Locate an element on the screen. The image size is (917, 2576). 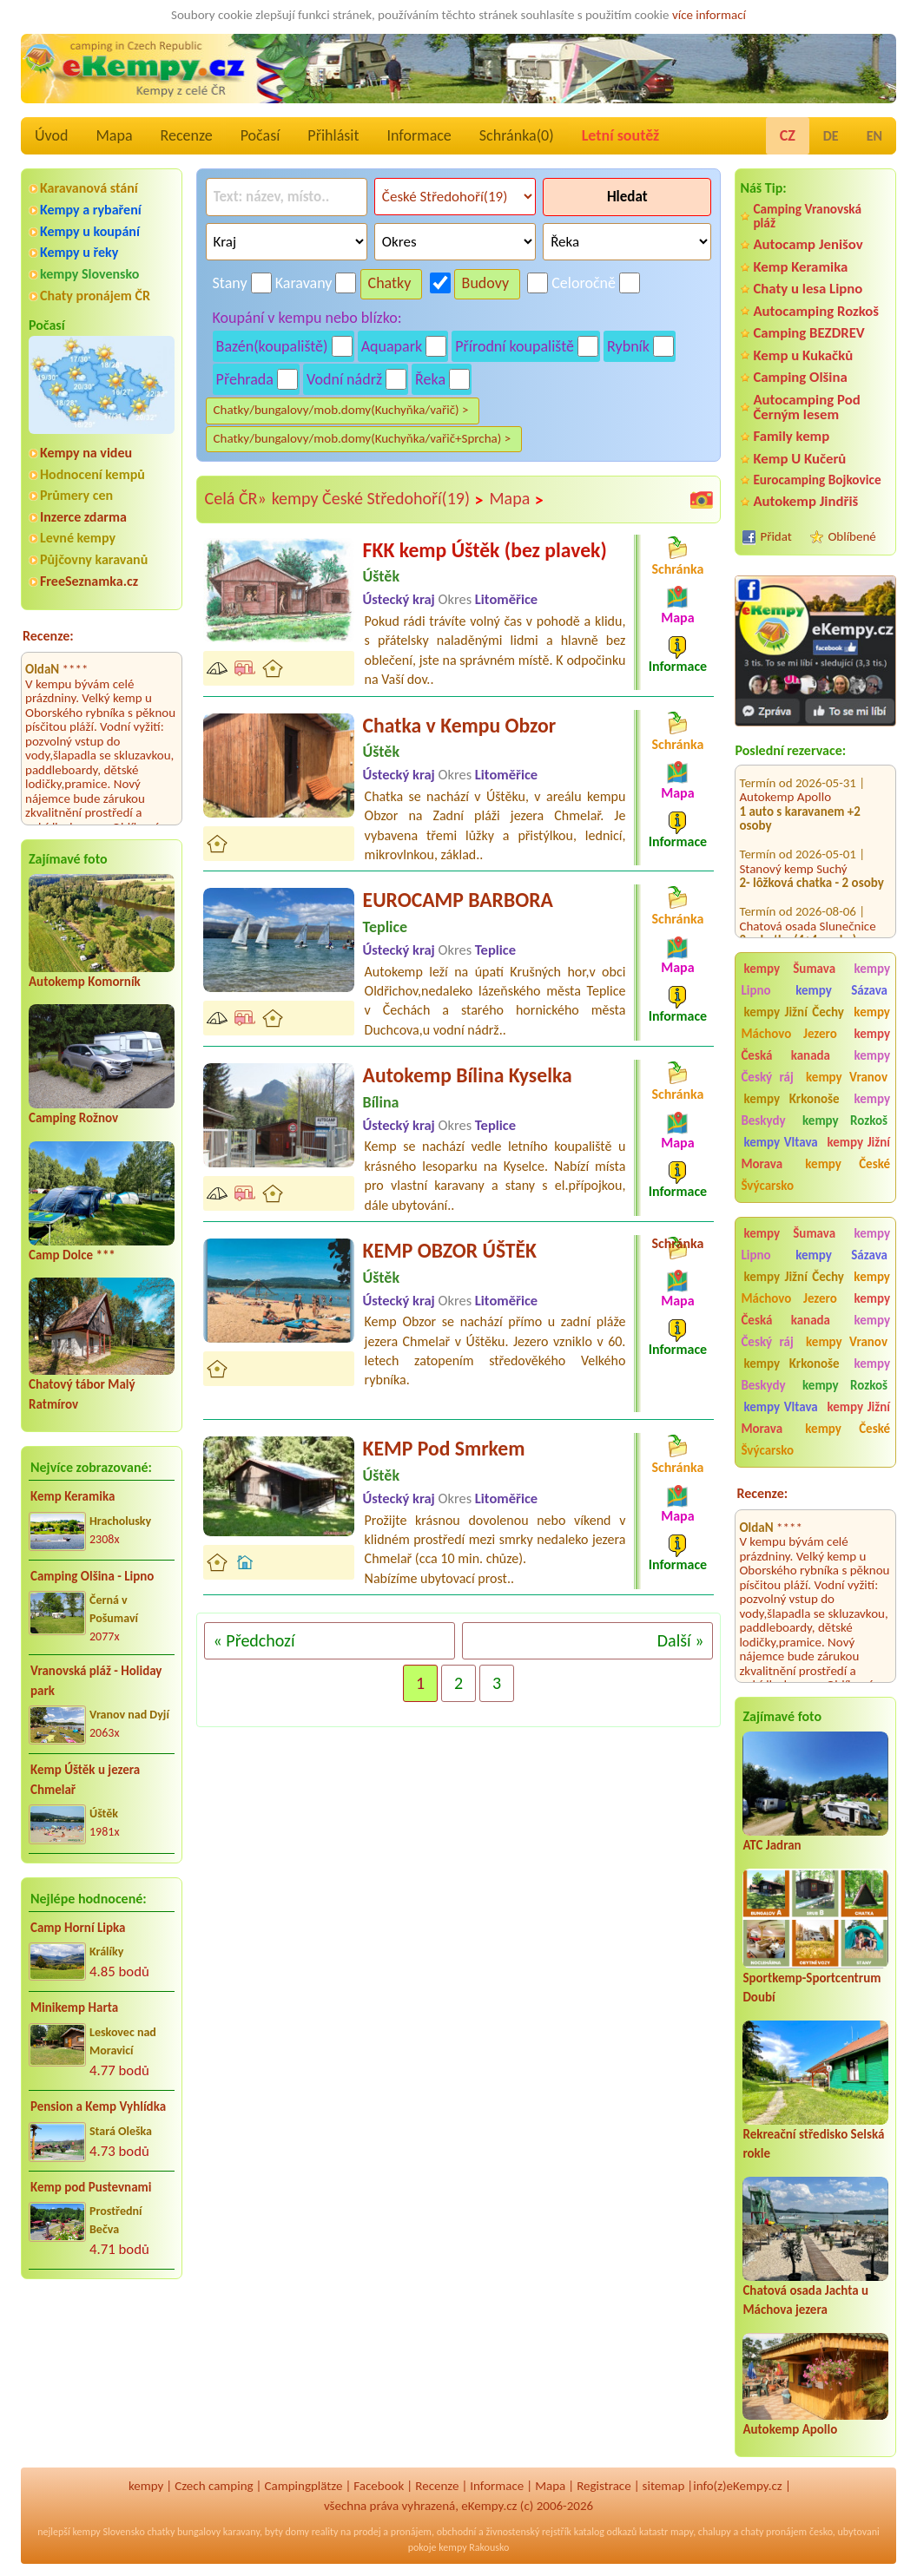
Karavany is located at coordinates (304, 282).